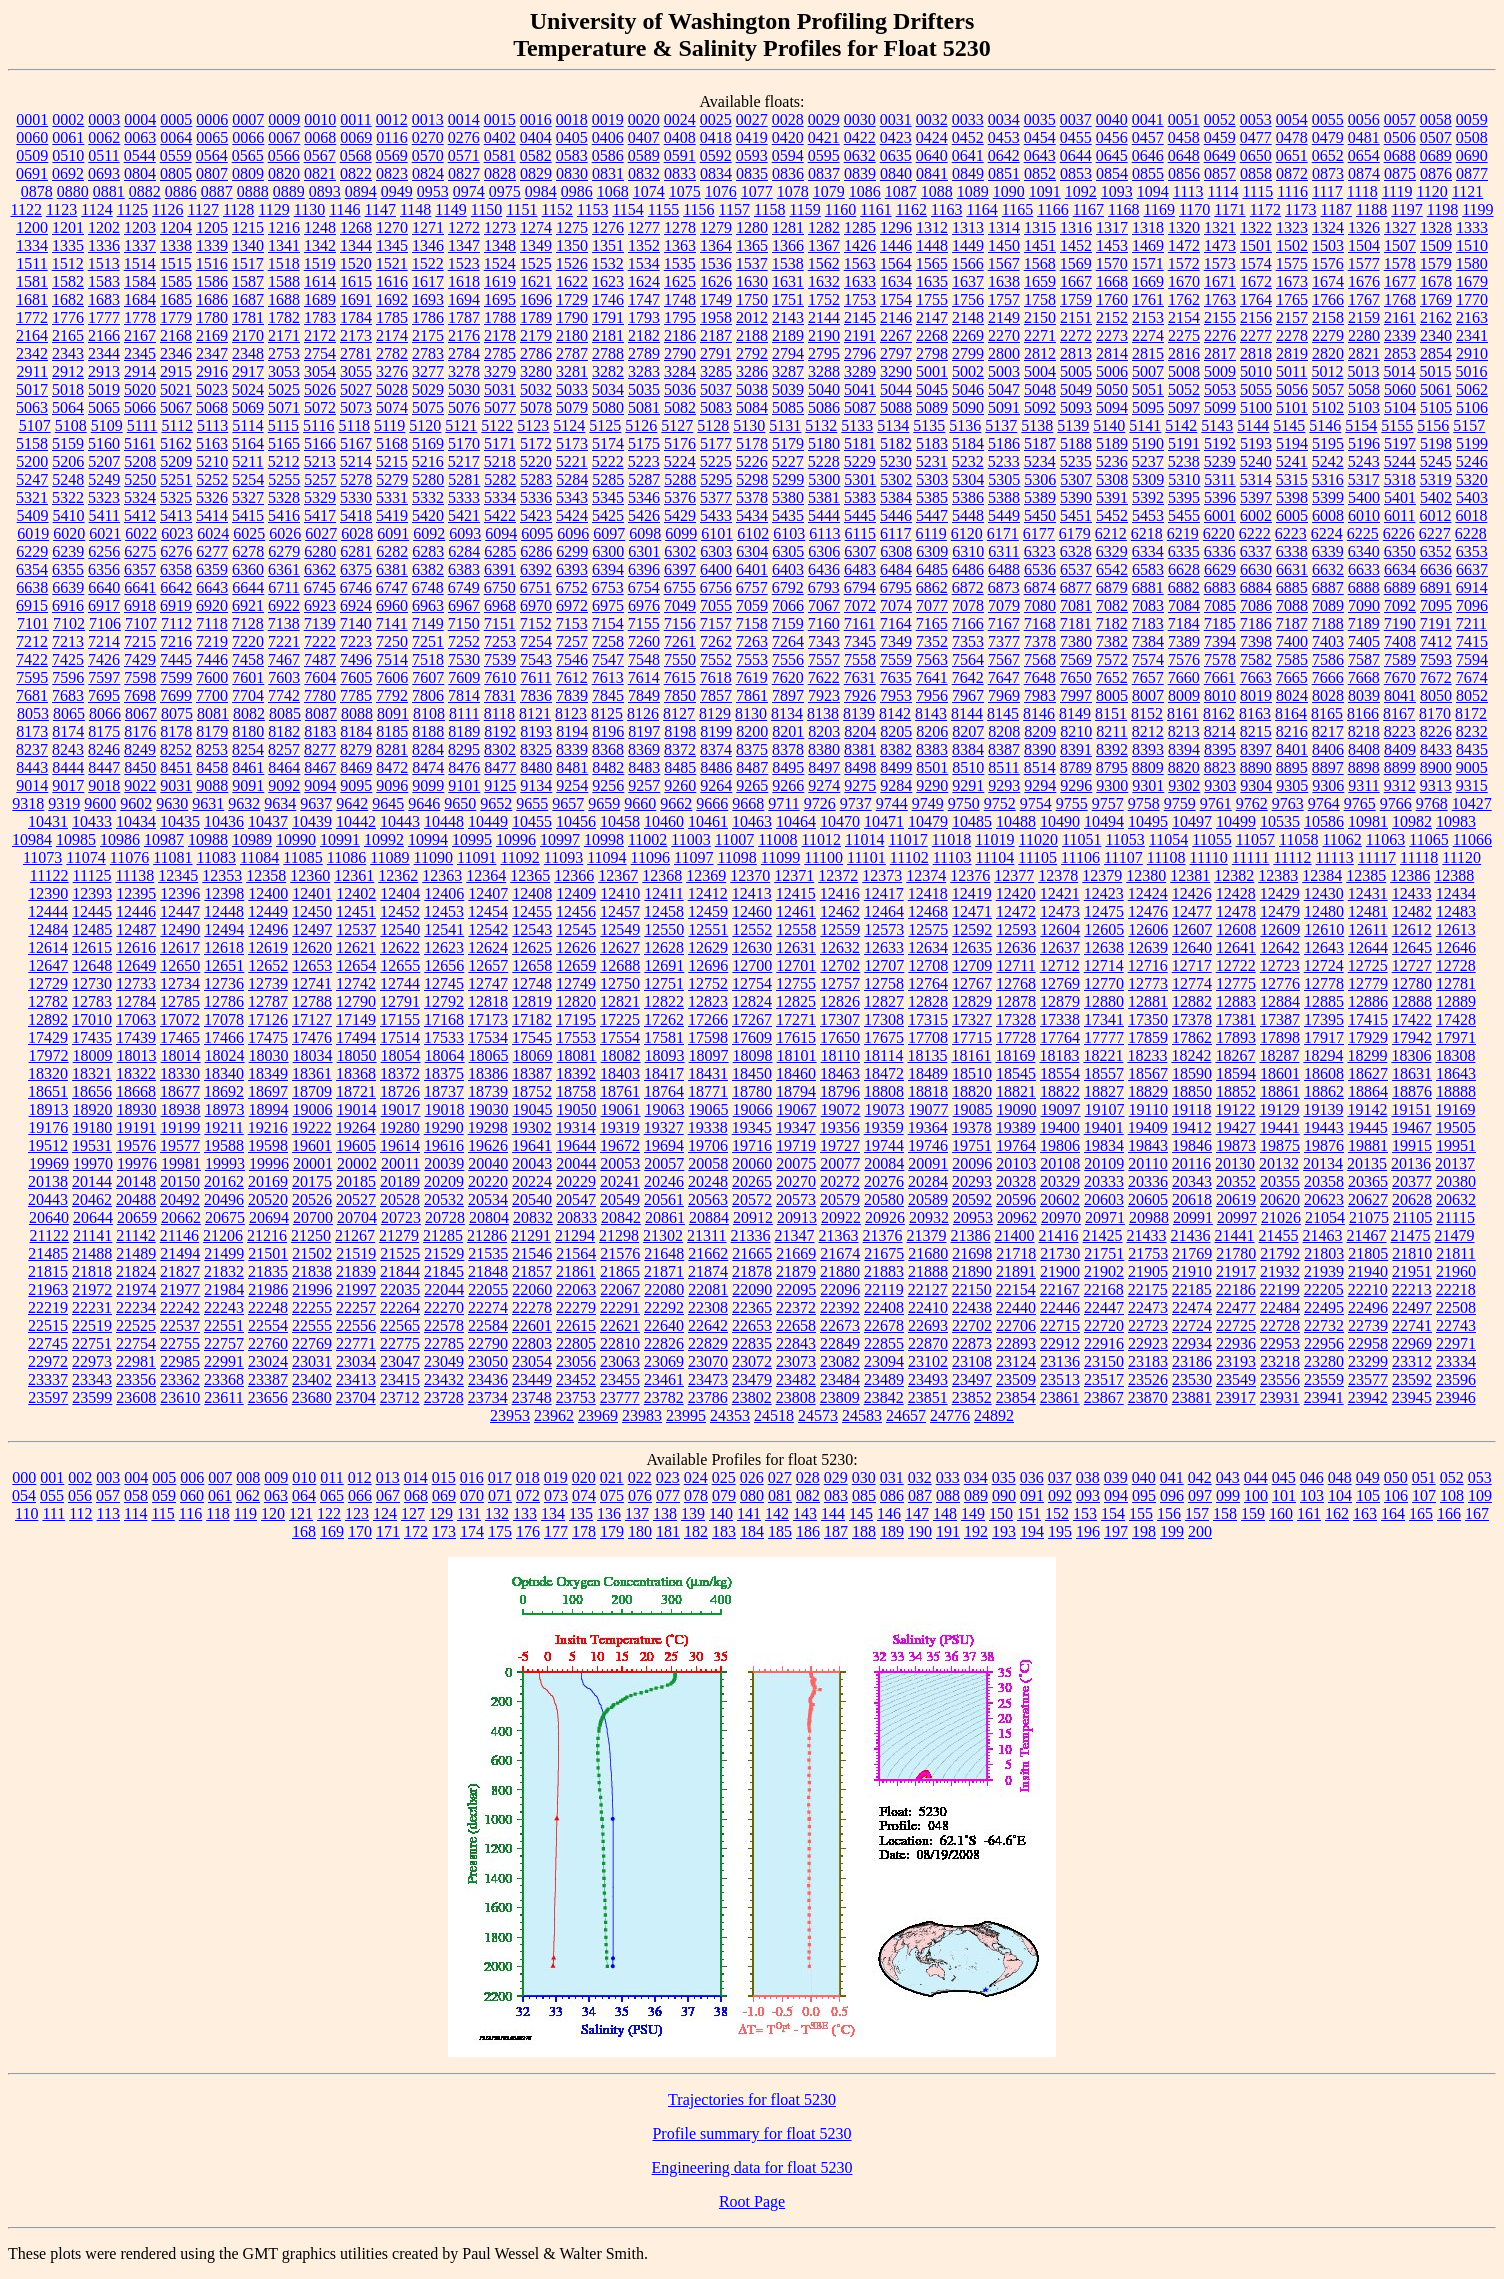 This screenshot has height=2279, width=1504. I want to click on 18097, so click(709, 1055).